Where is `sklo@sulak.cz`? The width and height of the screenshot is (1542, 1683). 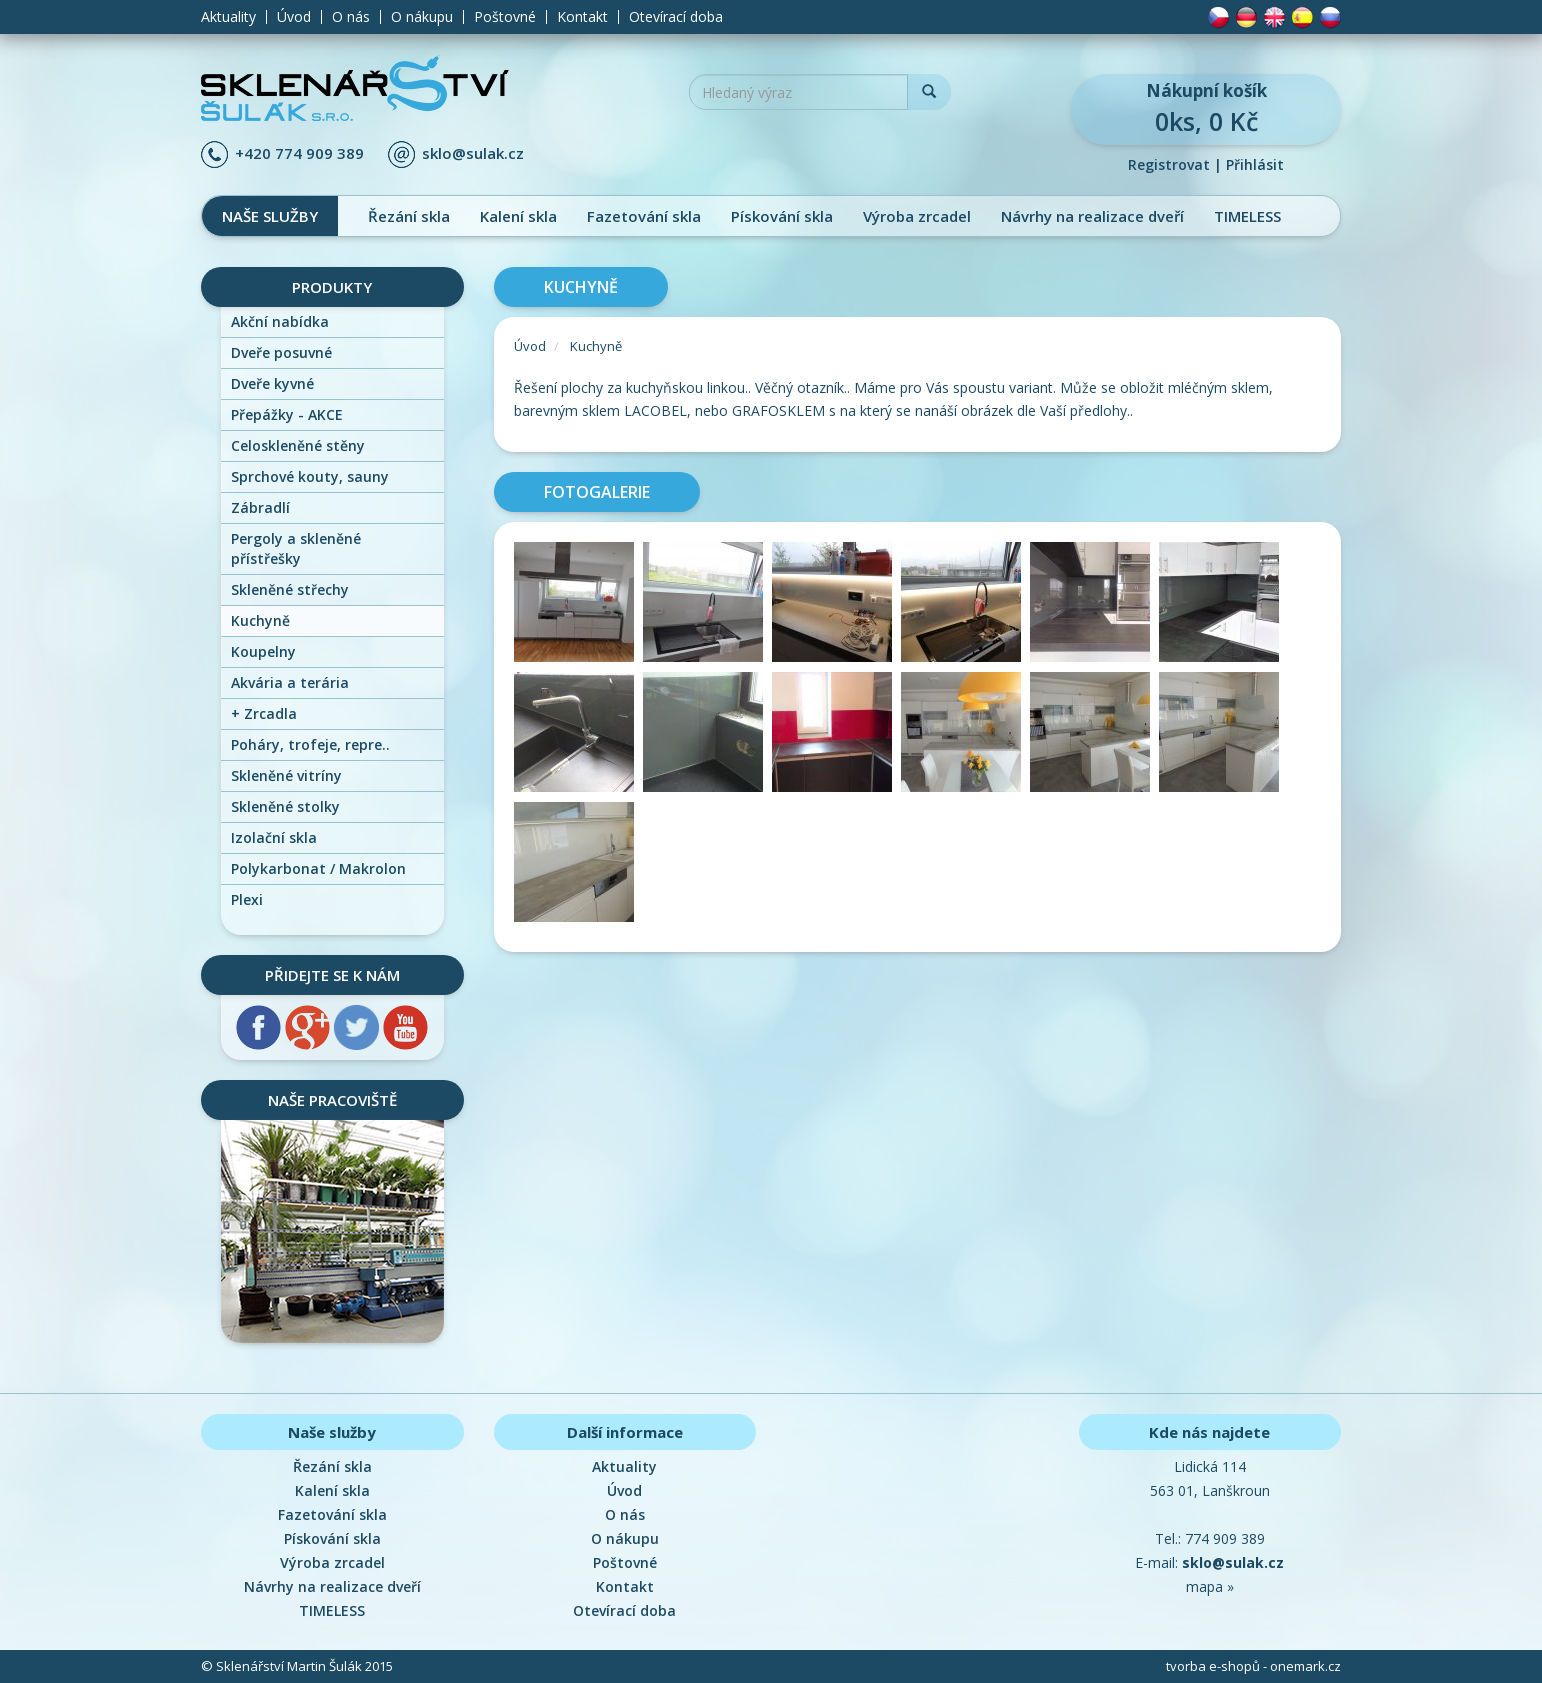 sklo@sulak.cz is located at coordinates (473, 153).